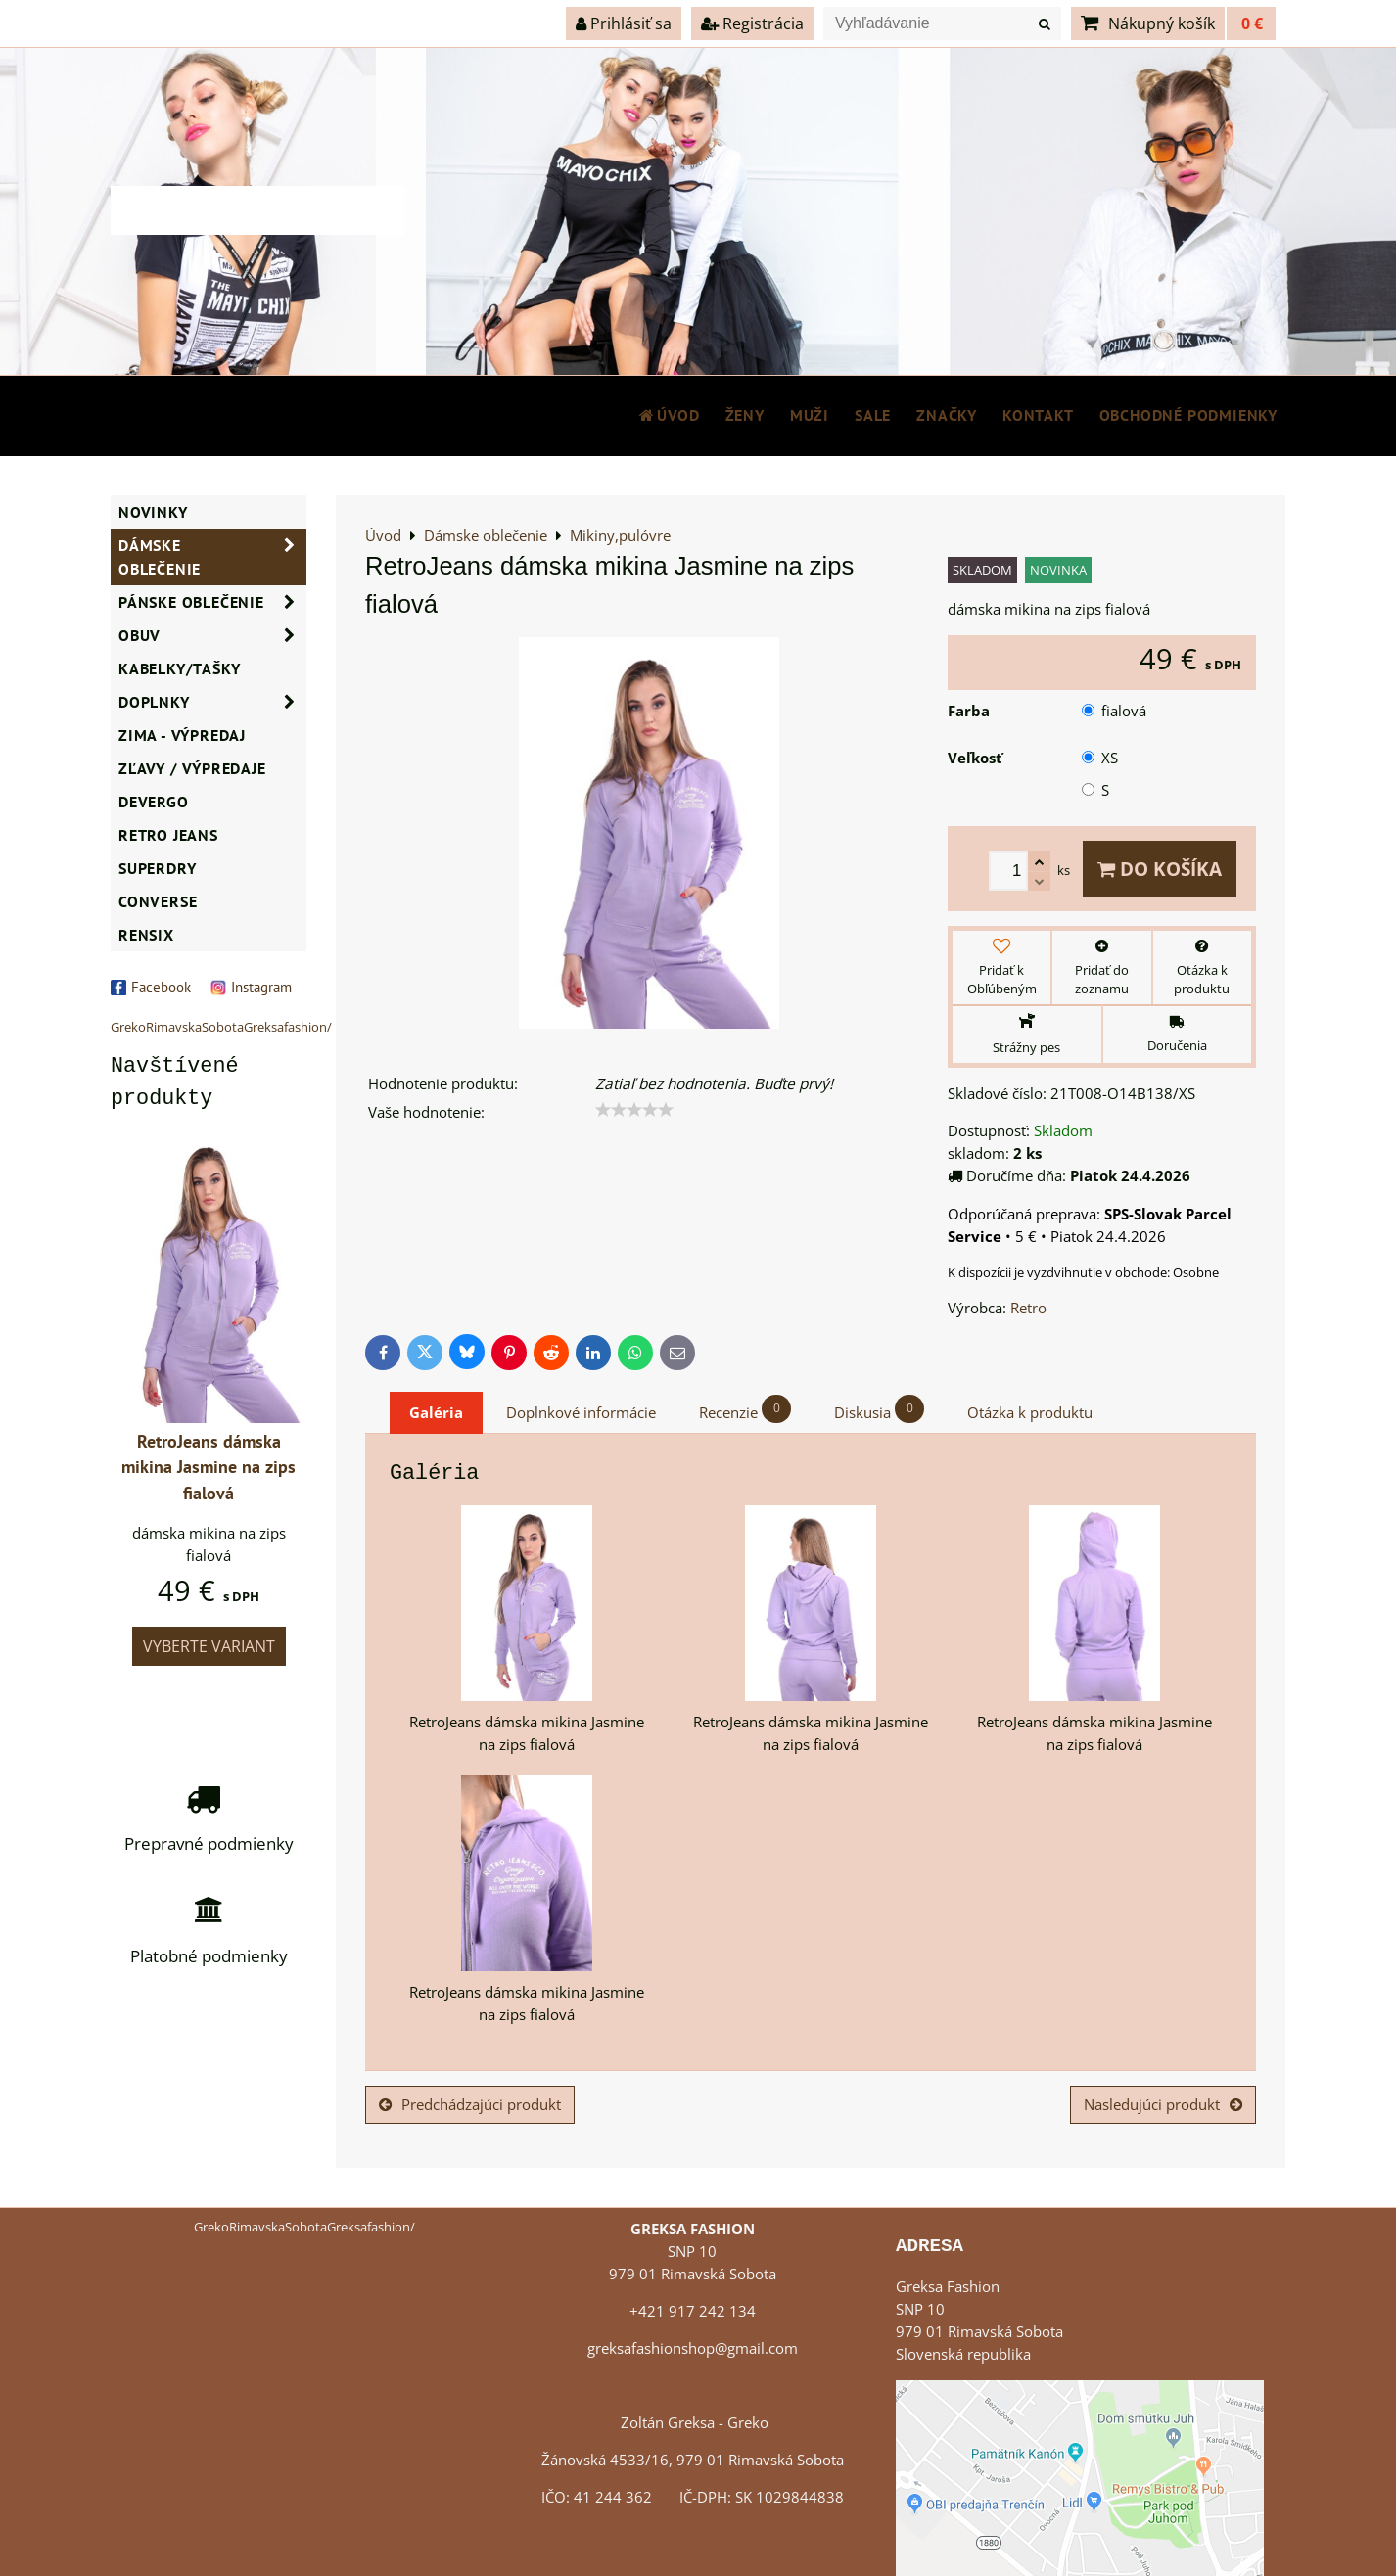 This screenshot has height=2576, width=1396. What do you see at coordinates (179, 668) in the screenshot?
I see `Kabelky/Tašky` at bounding box center [179, 668].